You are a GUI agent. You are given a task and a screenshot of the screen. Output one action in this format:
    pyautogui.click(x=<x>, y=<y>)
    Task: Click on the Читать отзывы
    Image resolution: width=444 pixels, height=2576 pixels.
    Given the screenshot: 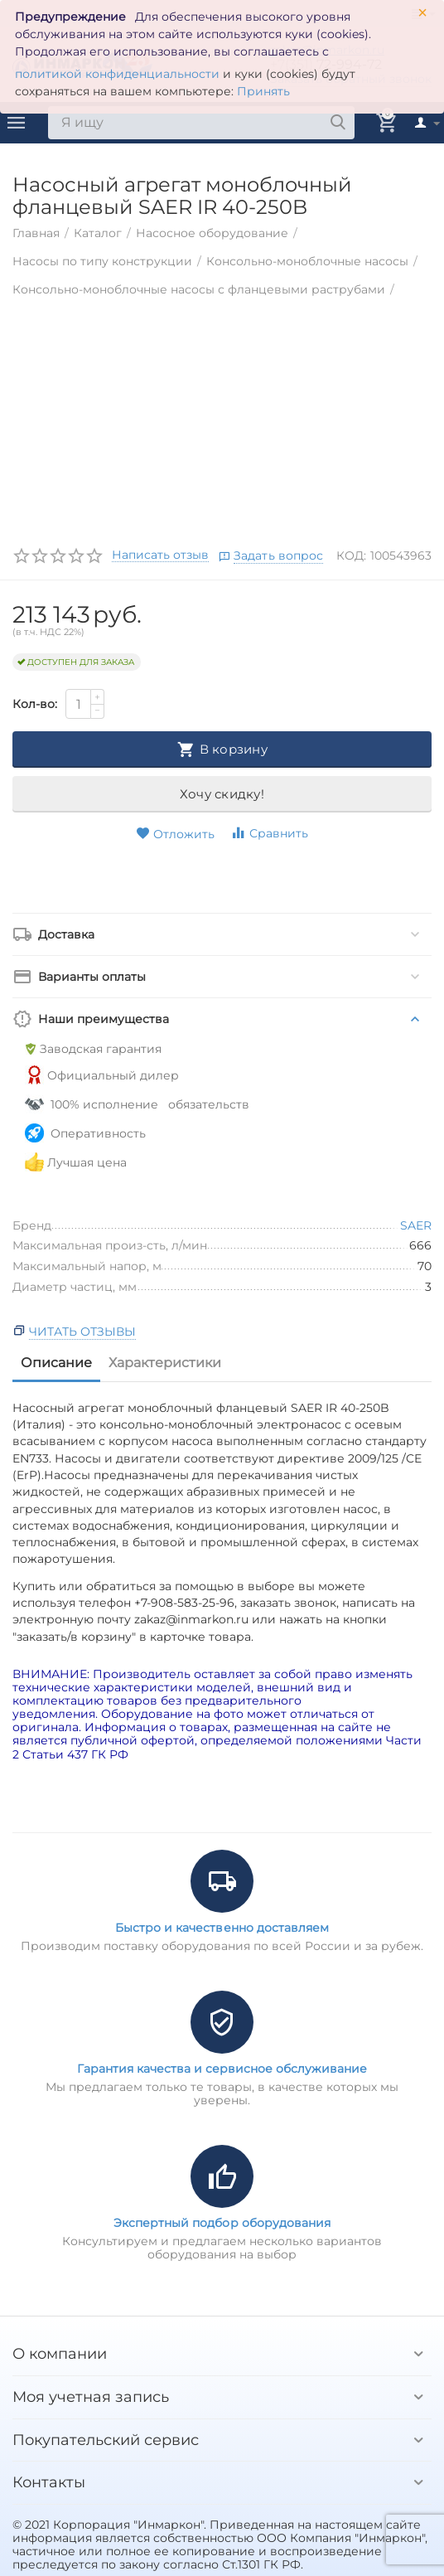 What is the action you would take?
    pyautogui.click(x=82, y=1331)
    